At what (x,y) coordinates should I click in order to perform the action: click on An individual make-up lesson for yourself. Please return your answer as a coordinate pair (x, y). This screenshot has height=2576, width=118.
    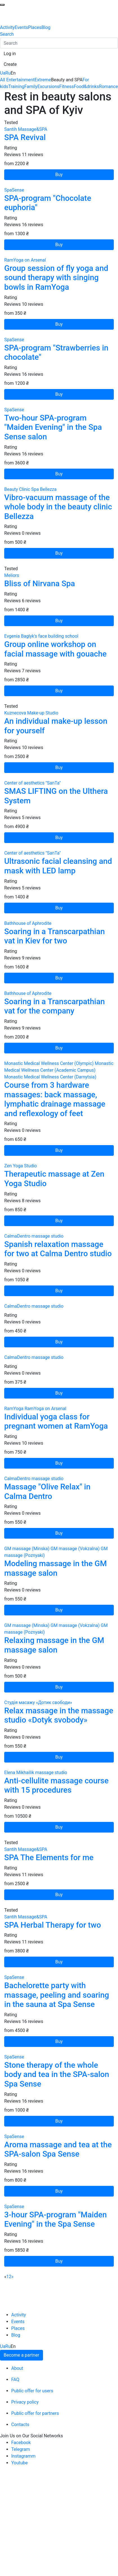
    Looking at the image, I should click on (55, 725).